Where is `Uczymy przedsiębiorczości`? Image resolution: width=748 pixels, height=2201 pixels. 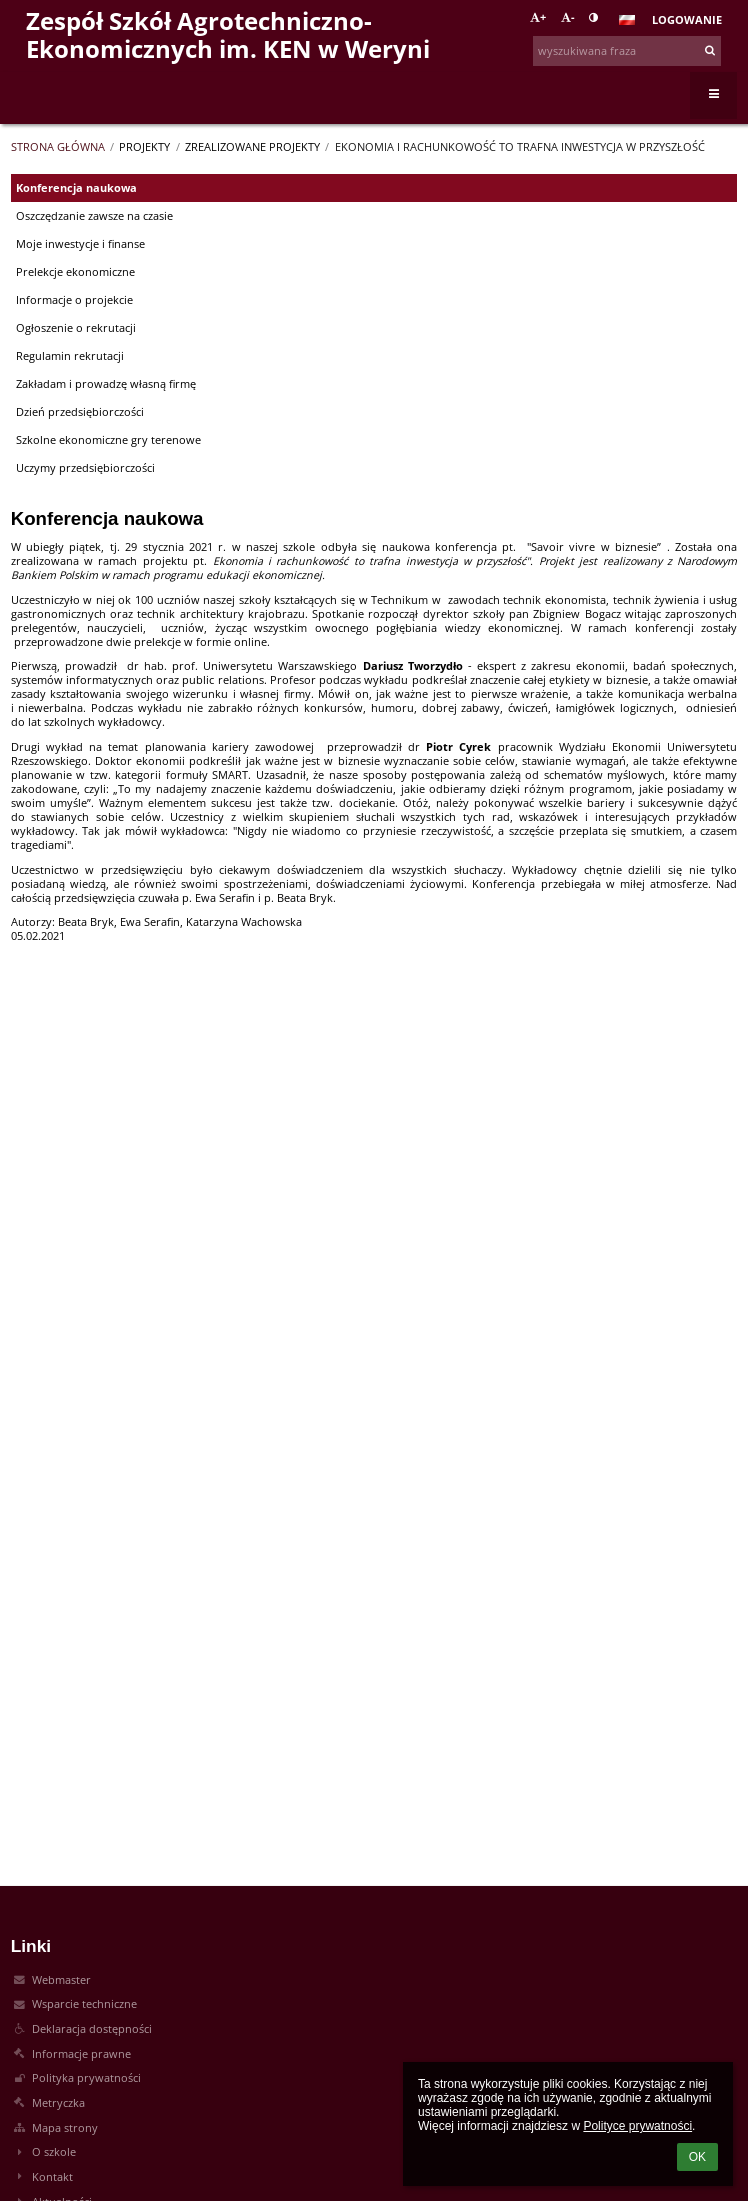
Uczymy przedsiębiorczości is located at coordinates (85, 468).